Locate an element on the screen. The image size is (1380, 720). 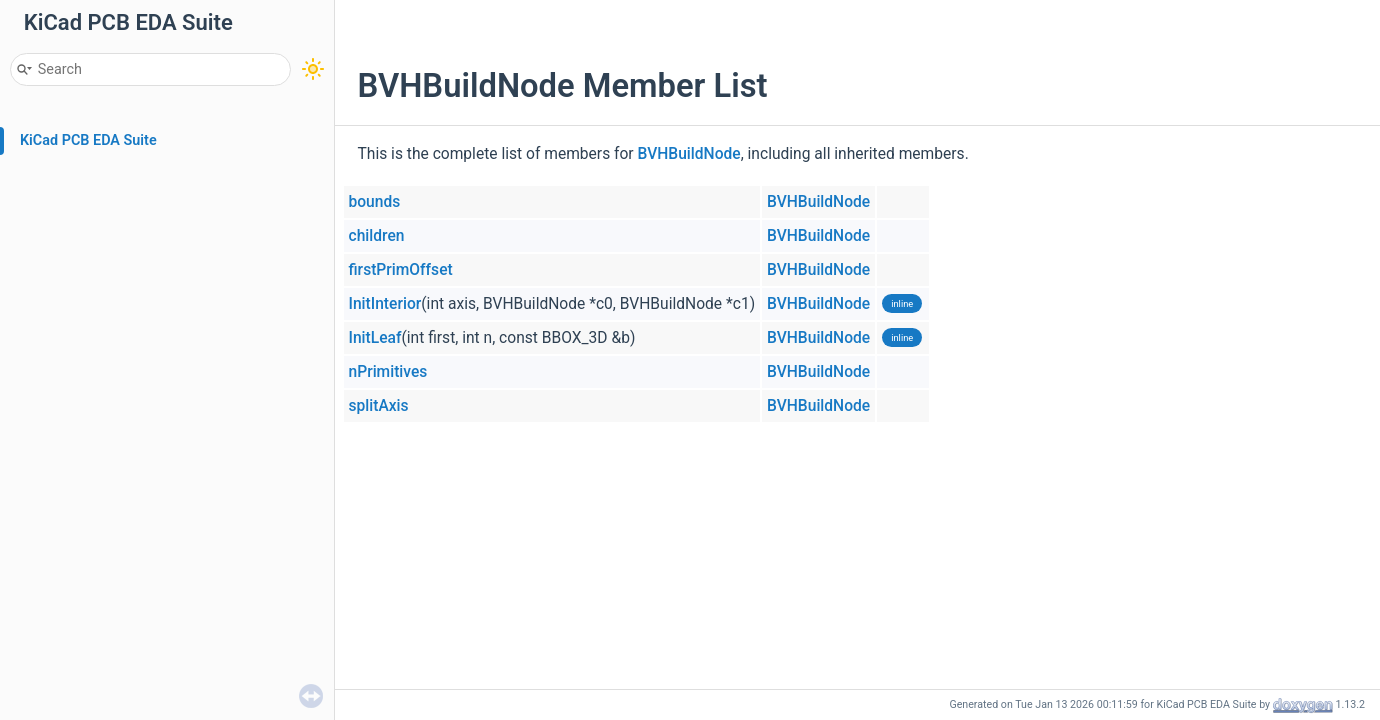
children is located at coordinates (377, 236).